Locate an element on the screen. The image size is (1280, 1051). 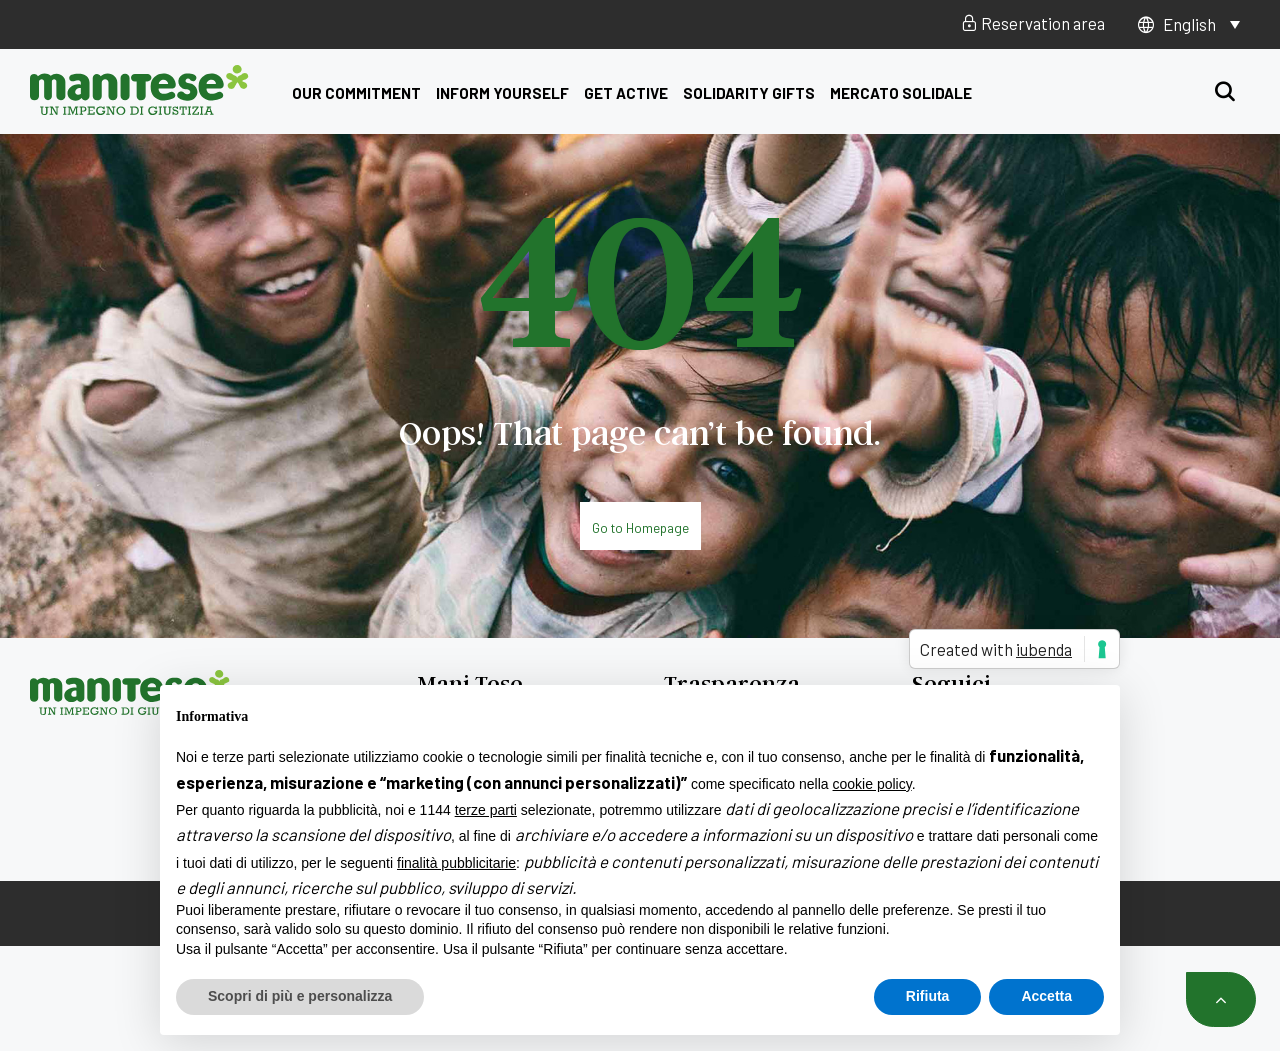
Inform yourself is located at coordinates (502, 93).